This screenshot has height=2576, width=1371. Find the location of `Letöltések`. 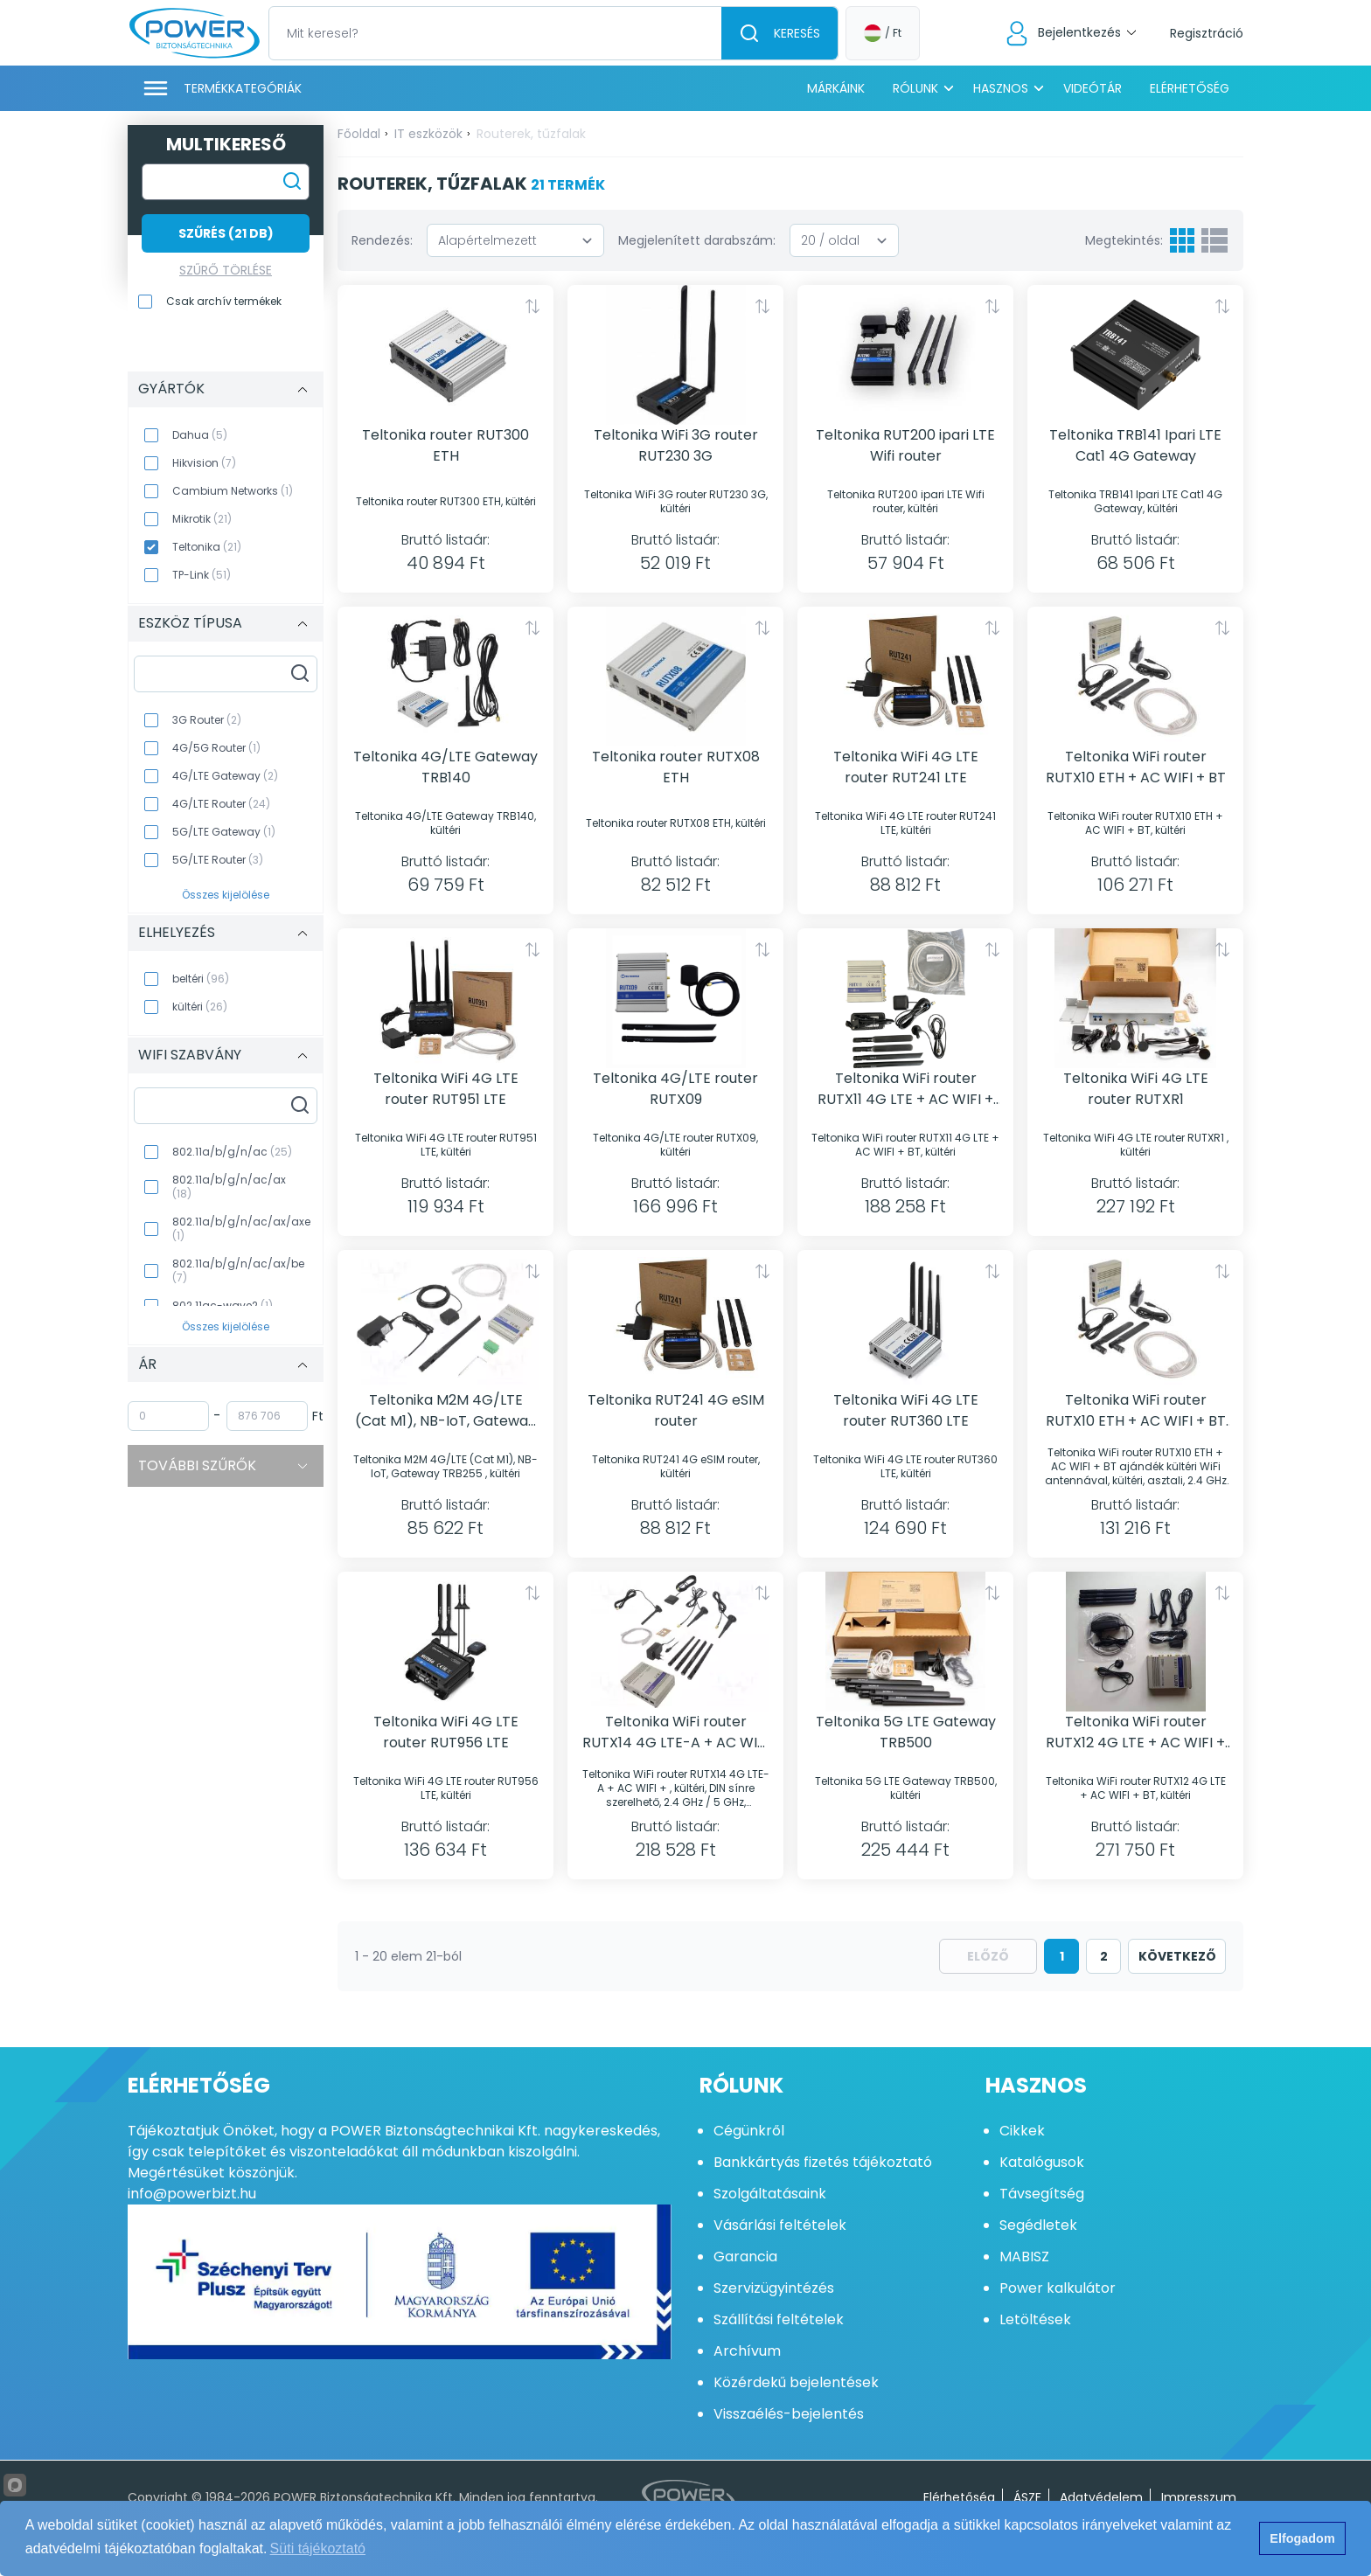

Letöltések is located at coordinates (1035, 2319).